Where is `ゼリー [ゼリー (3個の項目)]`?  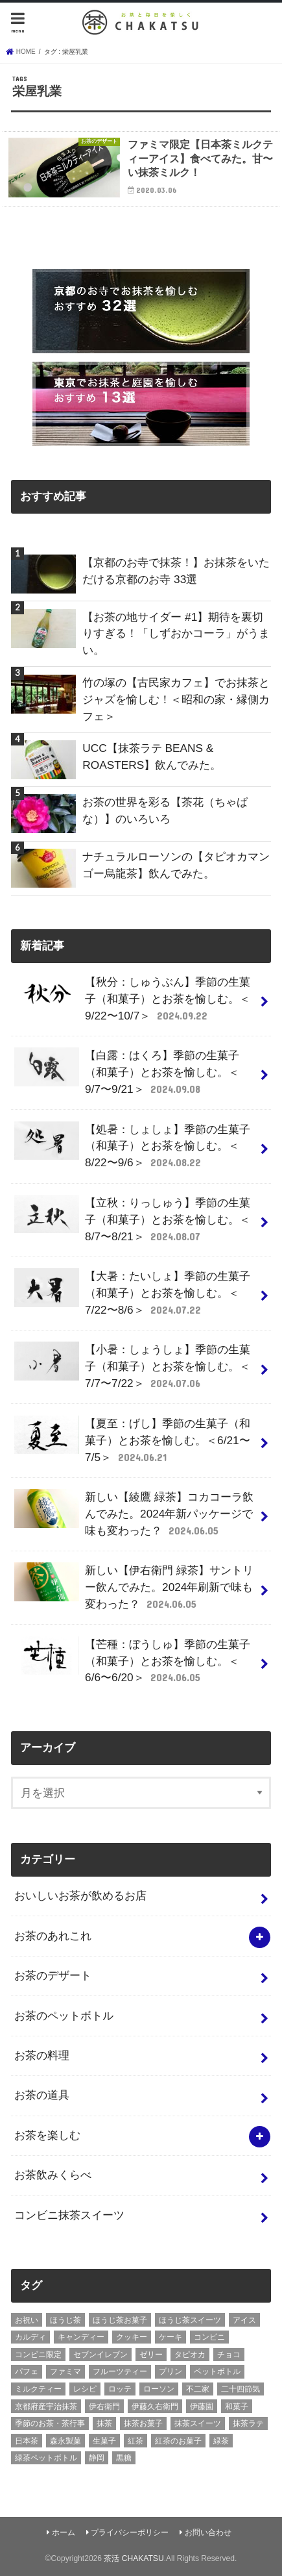
ゼリー [ゼリー (3個の項目)] is located at coordinates (151, 2354).